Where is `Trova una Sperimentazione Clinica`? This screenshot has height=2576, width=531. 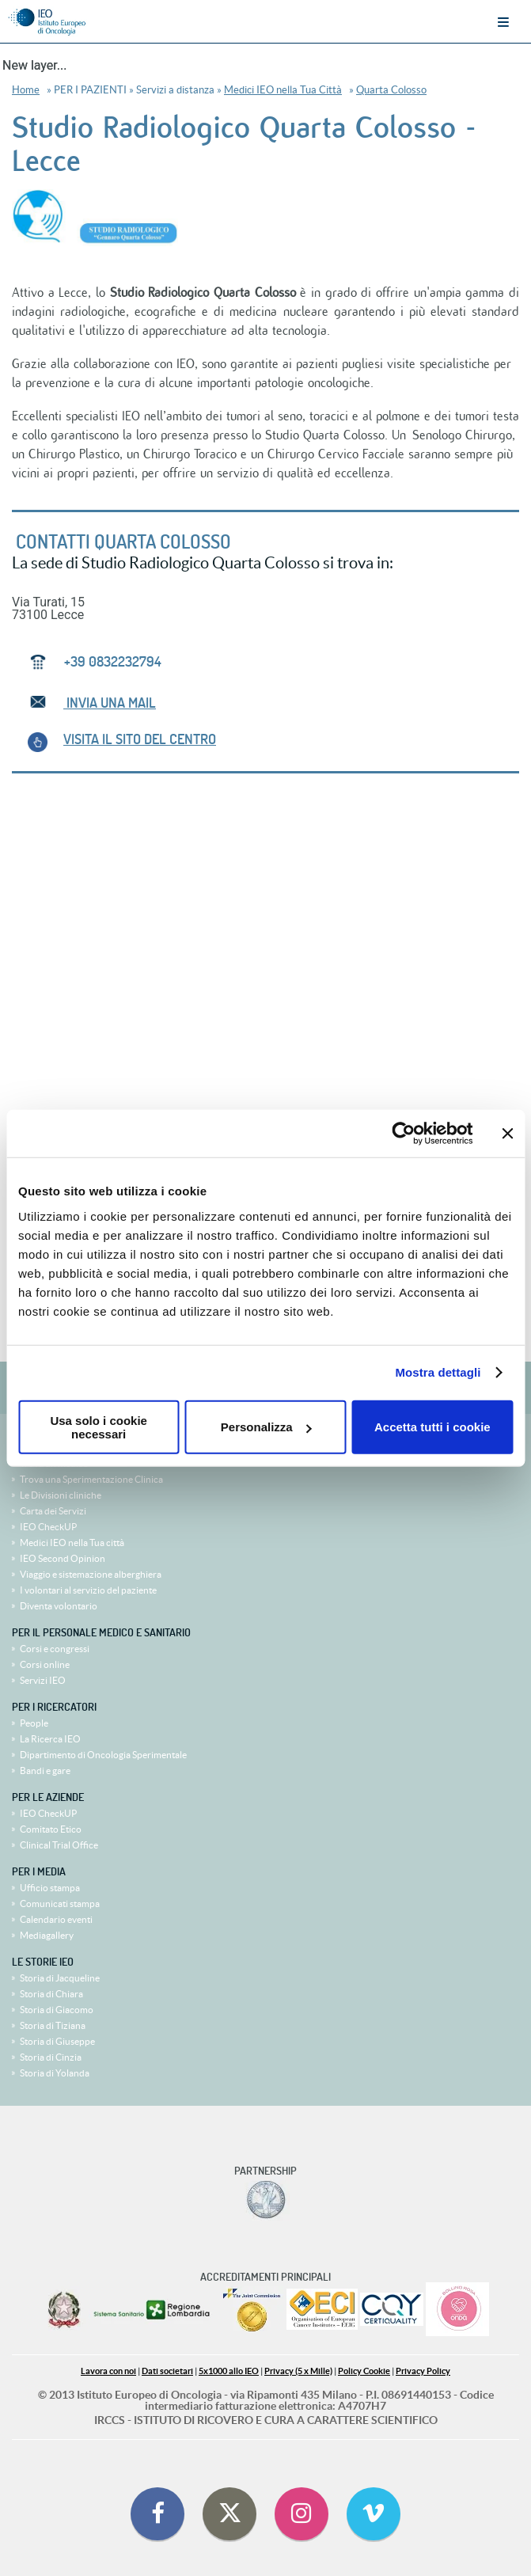 Trova una Sperimentazione Clinica is located at coordinates (91, 1479).